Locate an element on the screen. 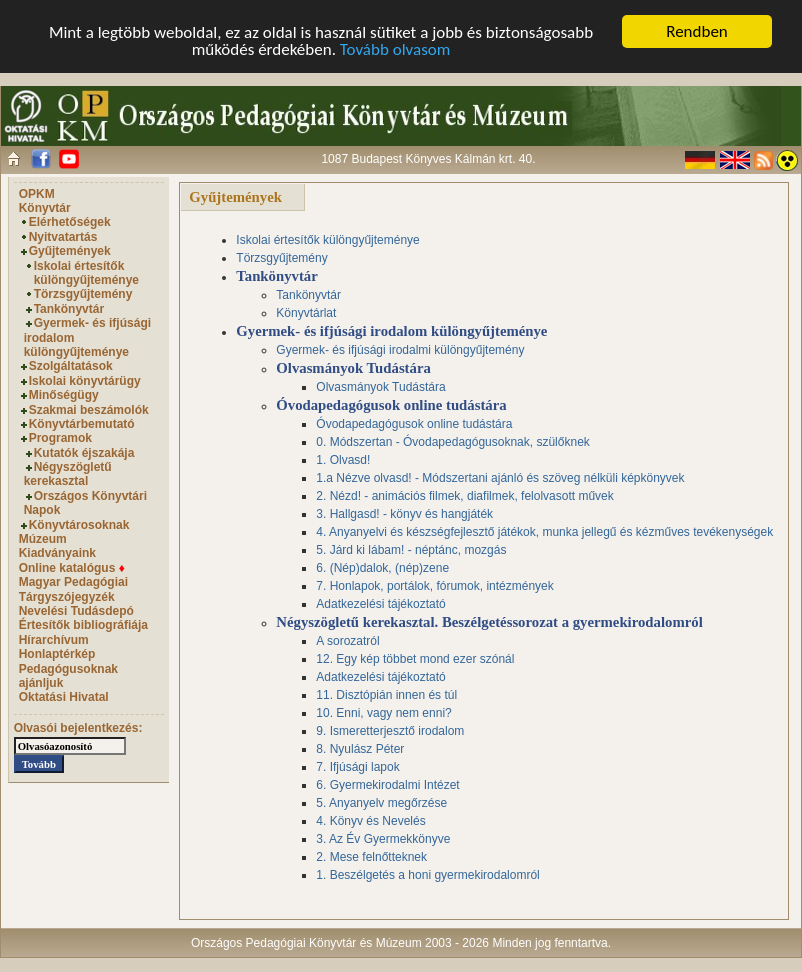 The height and width of the screenshot is (972, 802). Adatkezelési tájékoztató is located at coordinates (380, 604).